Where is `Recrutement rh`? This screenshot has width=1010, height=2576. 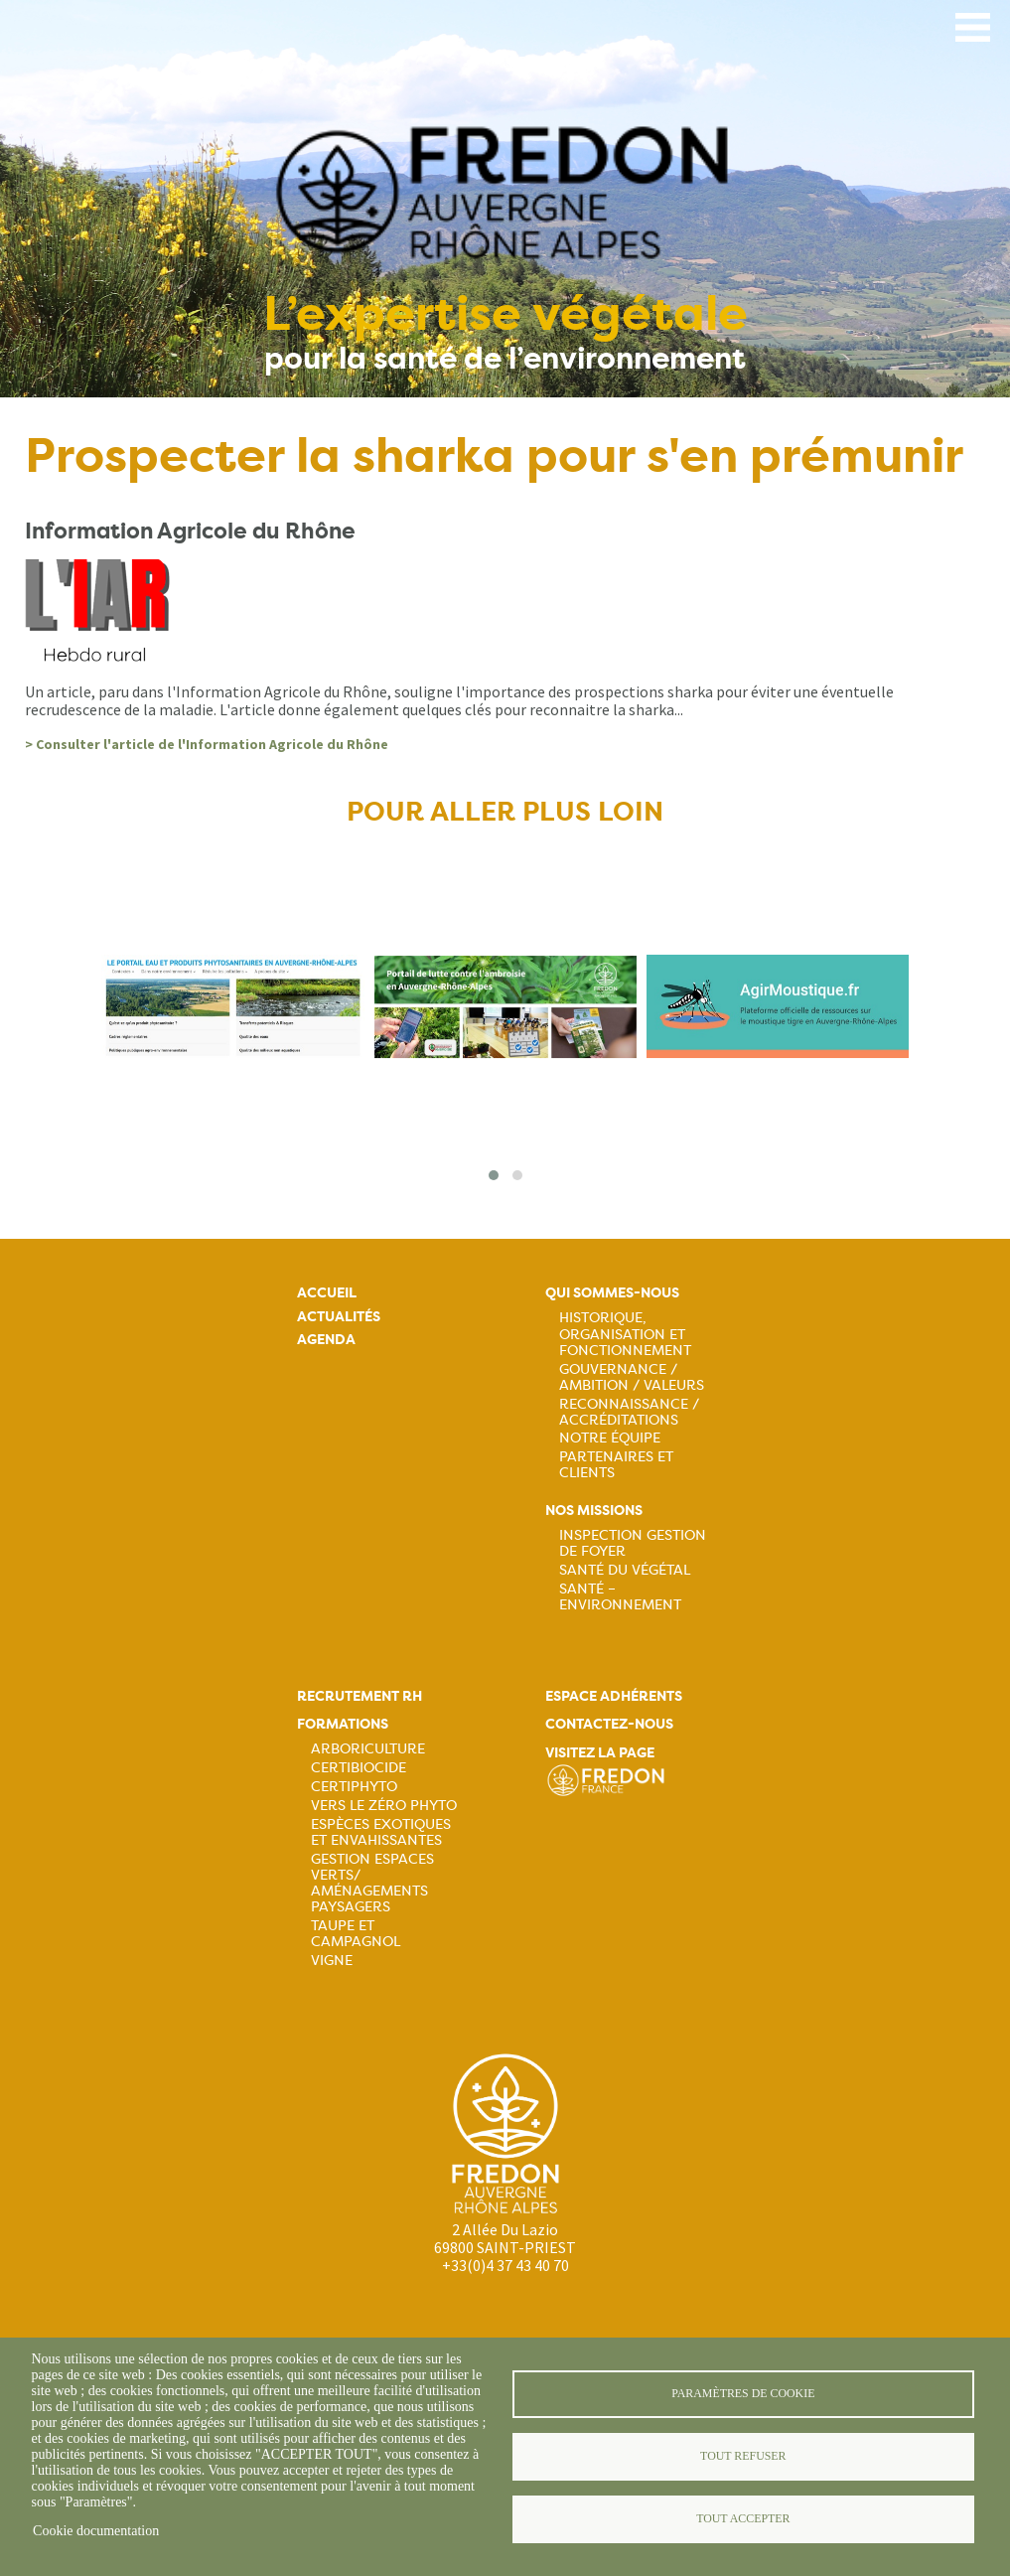 Recrutement rh is located at coordinates (359, 1696).